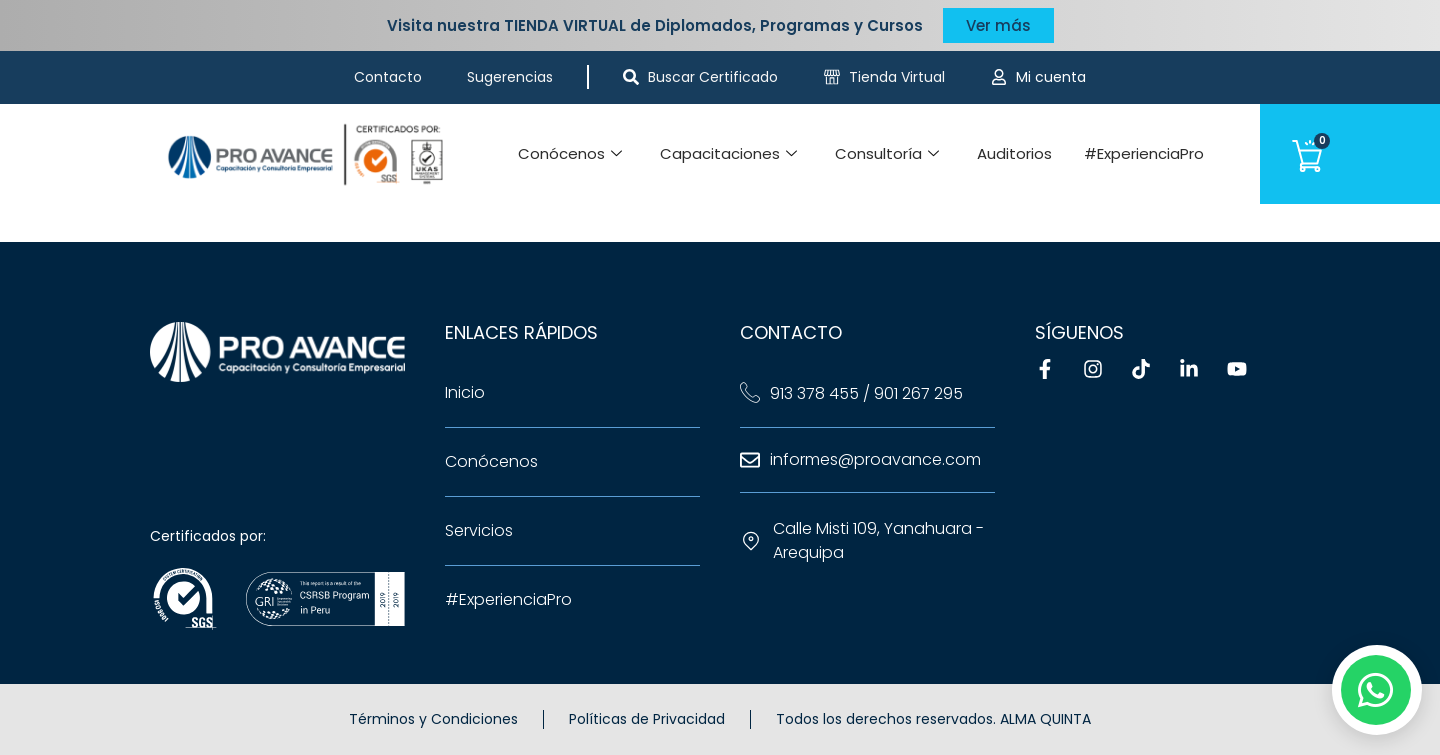  Describe the element at coordinates (631, 77) in the screenshot. I see `[Buscar Certificado]` at that location.